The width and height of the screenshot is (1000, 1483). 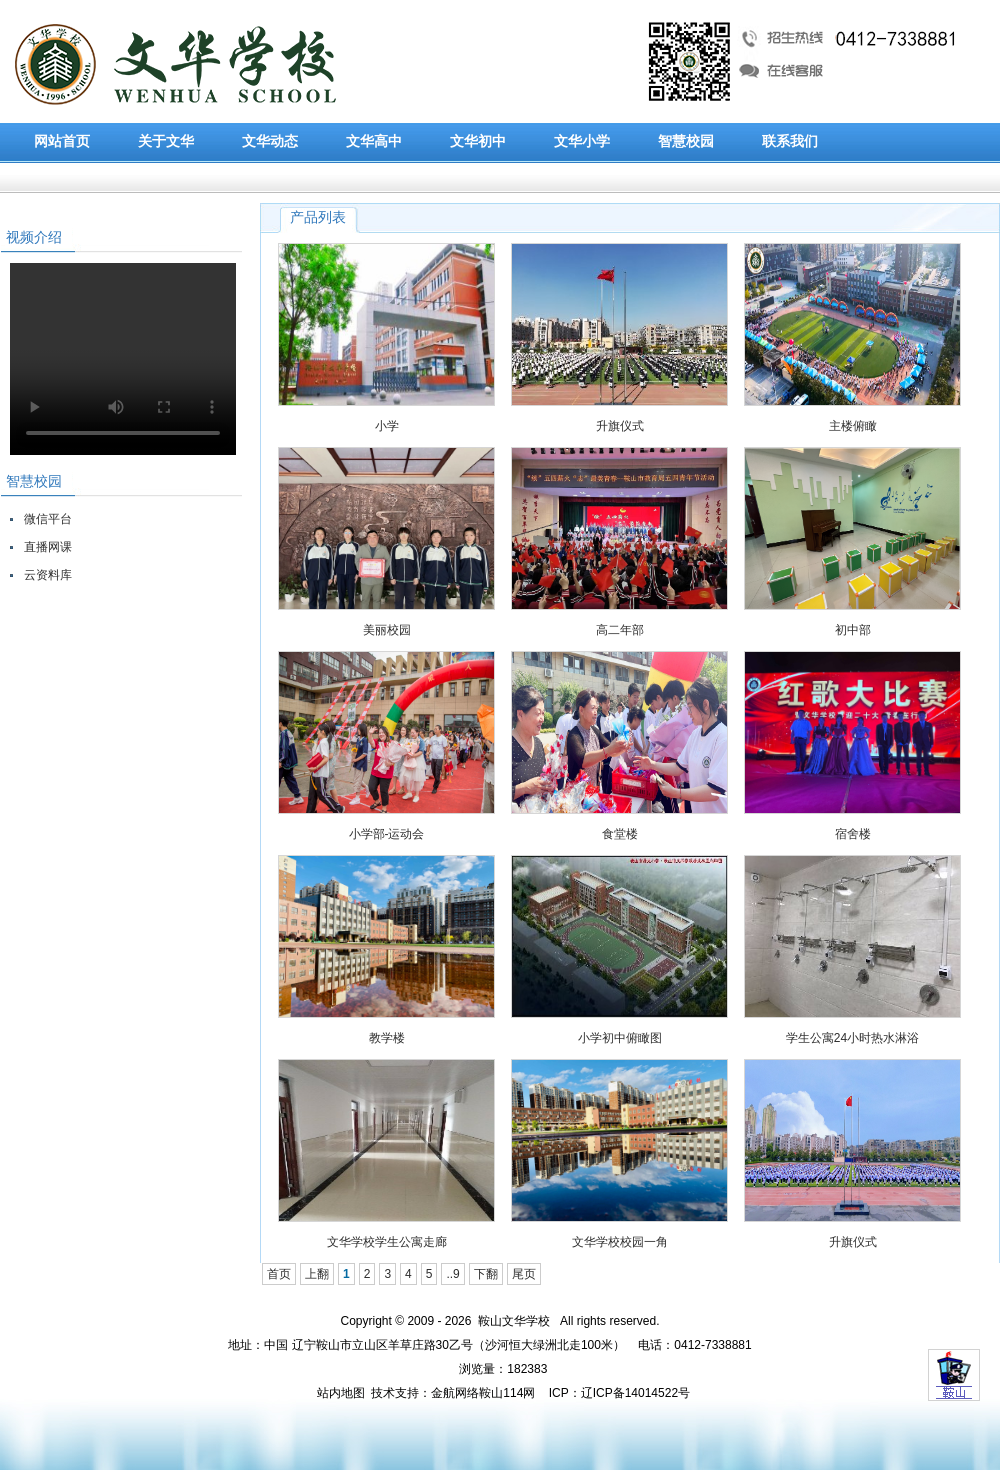 I want to click on 小学部-运动会, so click(x=387, y=834).